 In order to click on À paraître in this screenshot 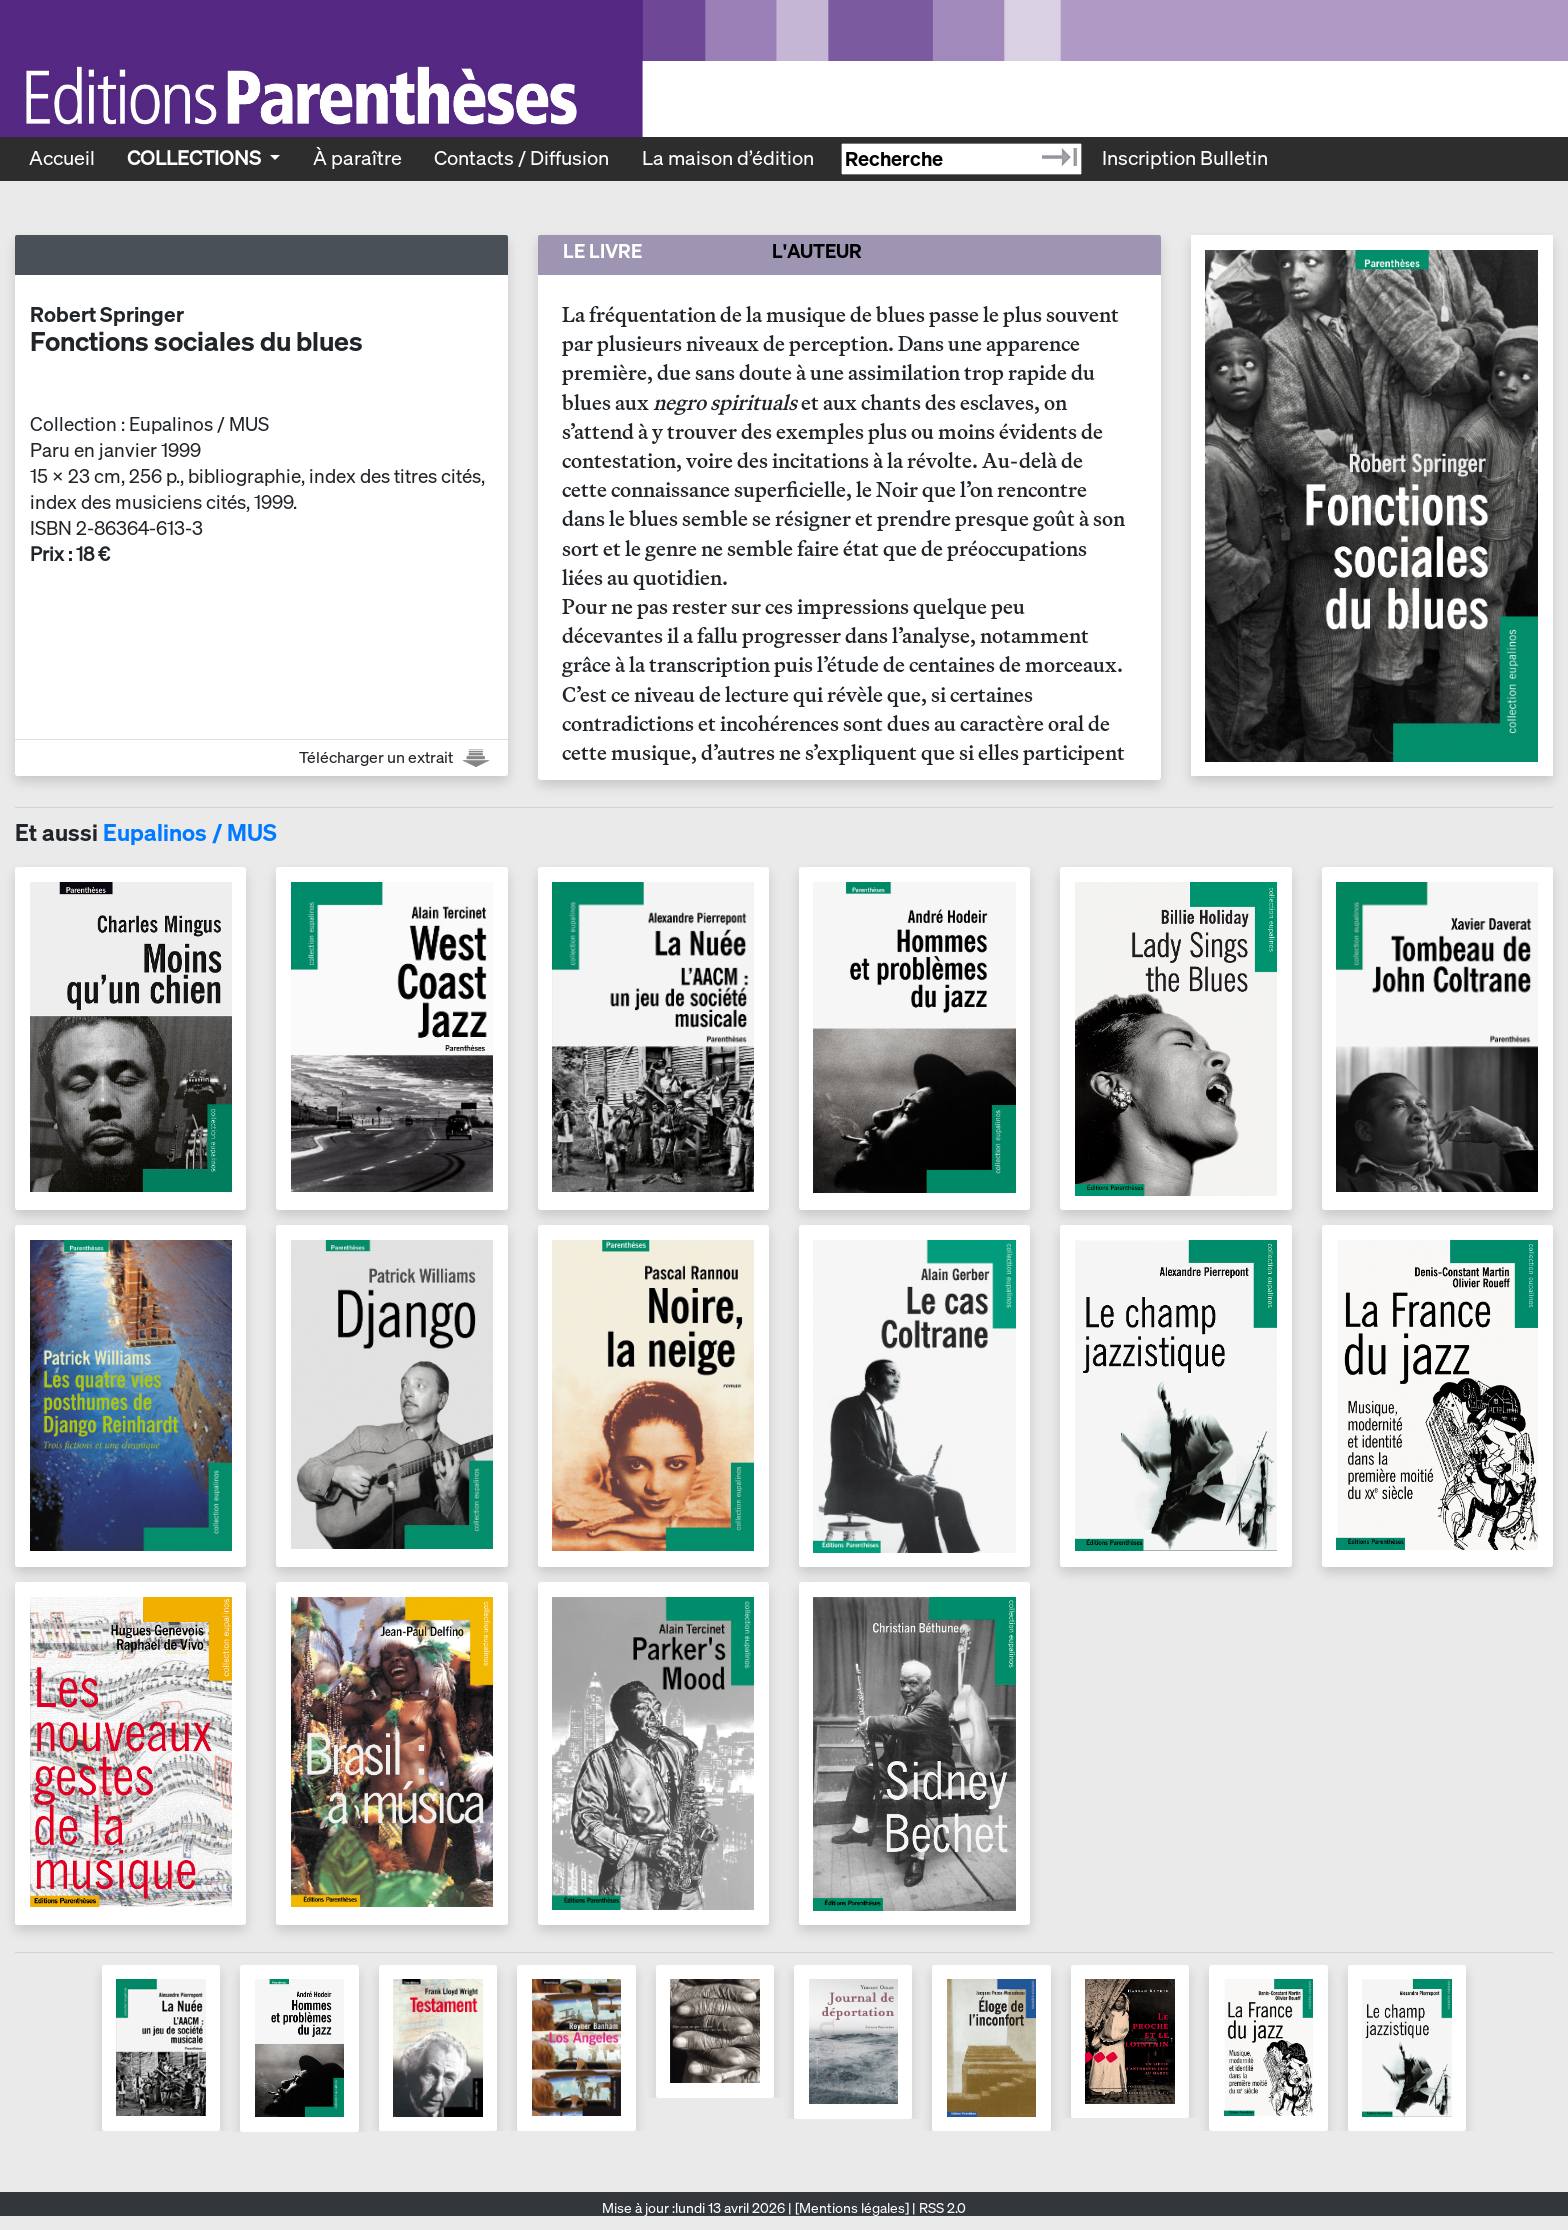, I will do `click(357, 158)`.